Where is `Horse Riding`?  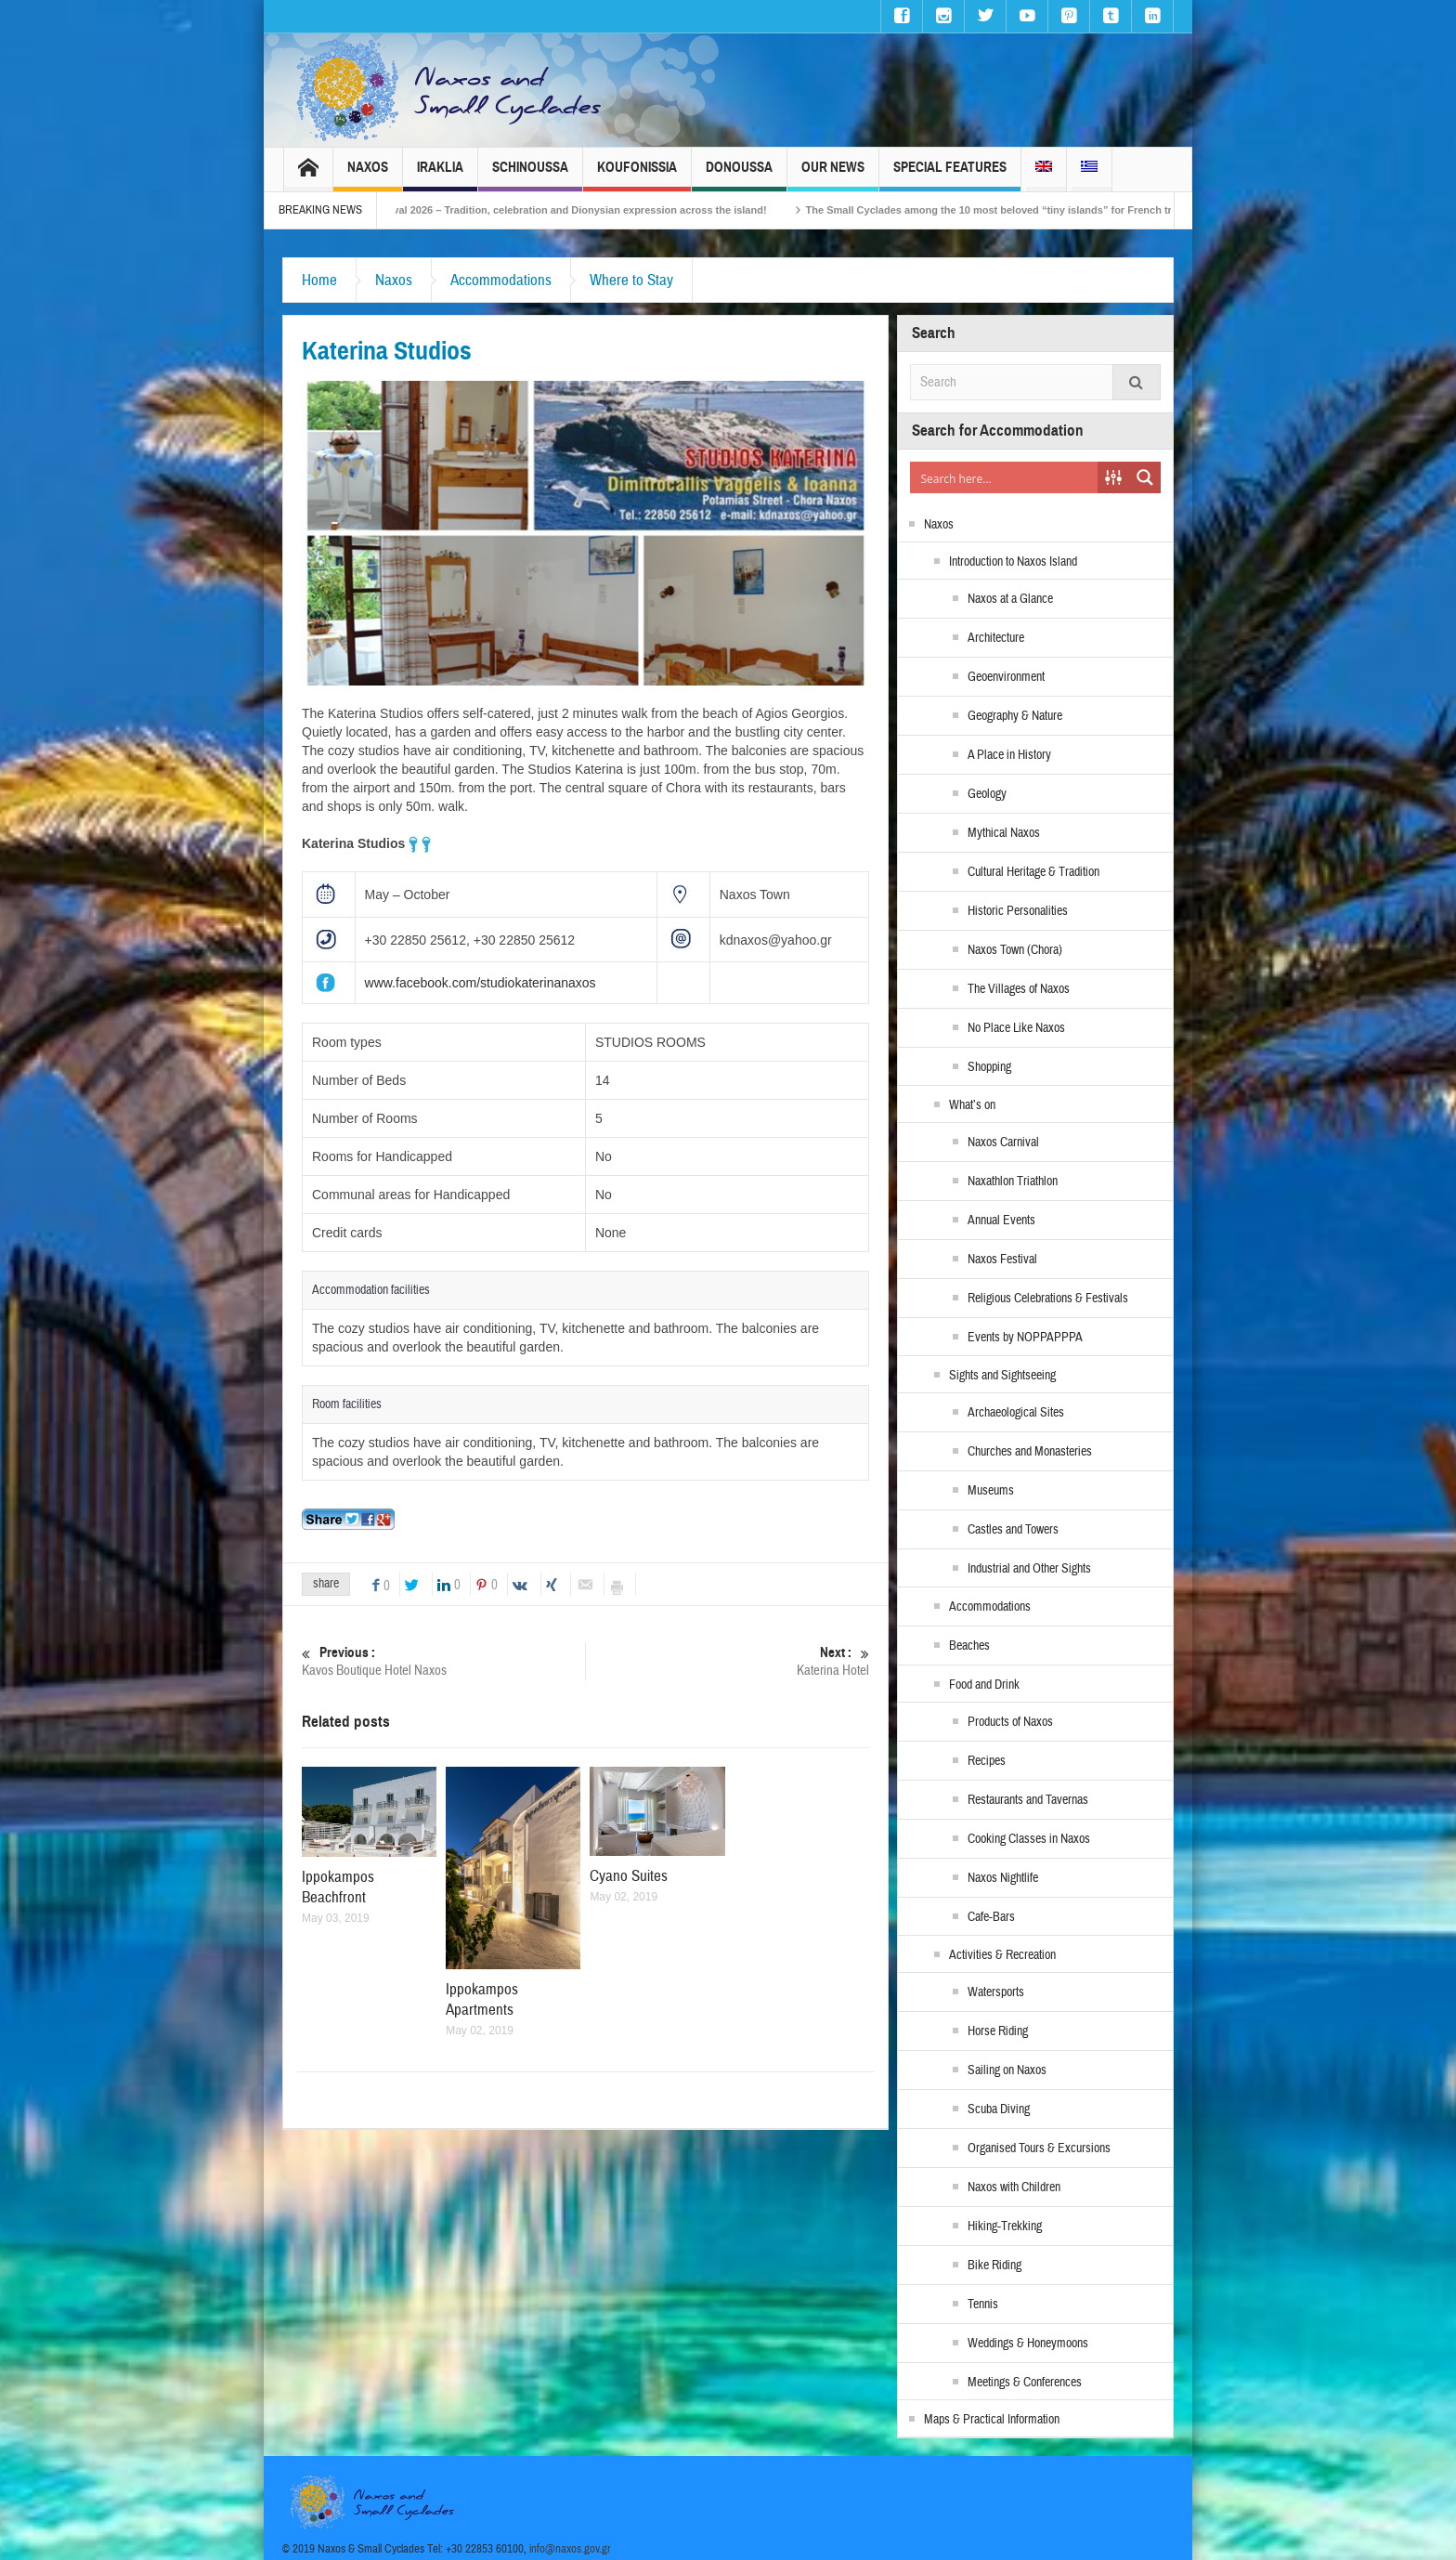 Horse Riding is located at coordinates (998, 2031).